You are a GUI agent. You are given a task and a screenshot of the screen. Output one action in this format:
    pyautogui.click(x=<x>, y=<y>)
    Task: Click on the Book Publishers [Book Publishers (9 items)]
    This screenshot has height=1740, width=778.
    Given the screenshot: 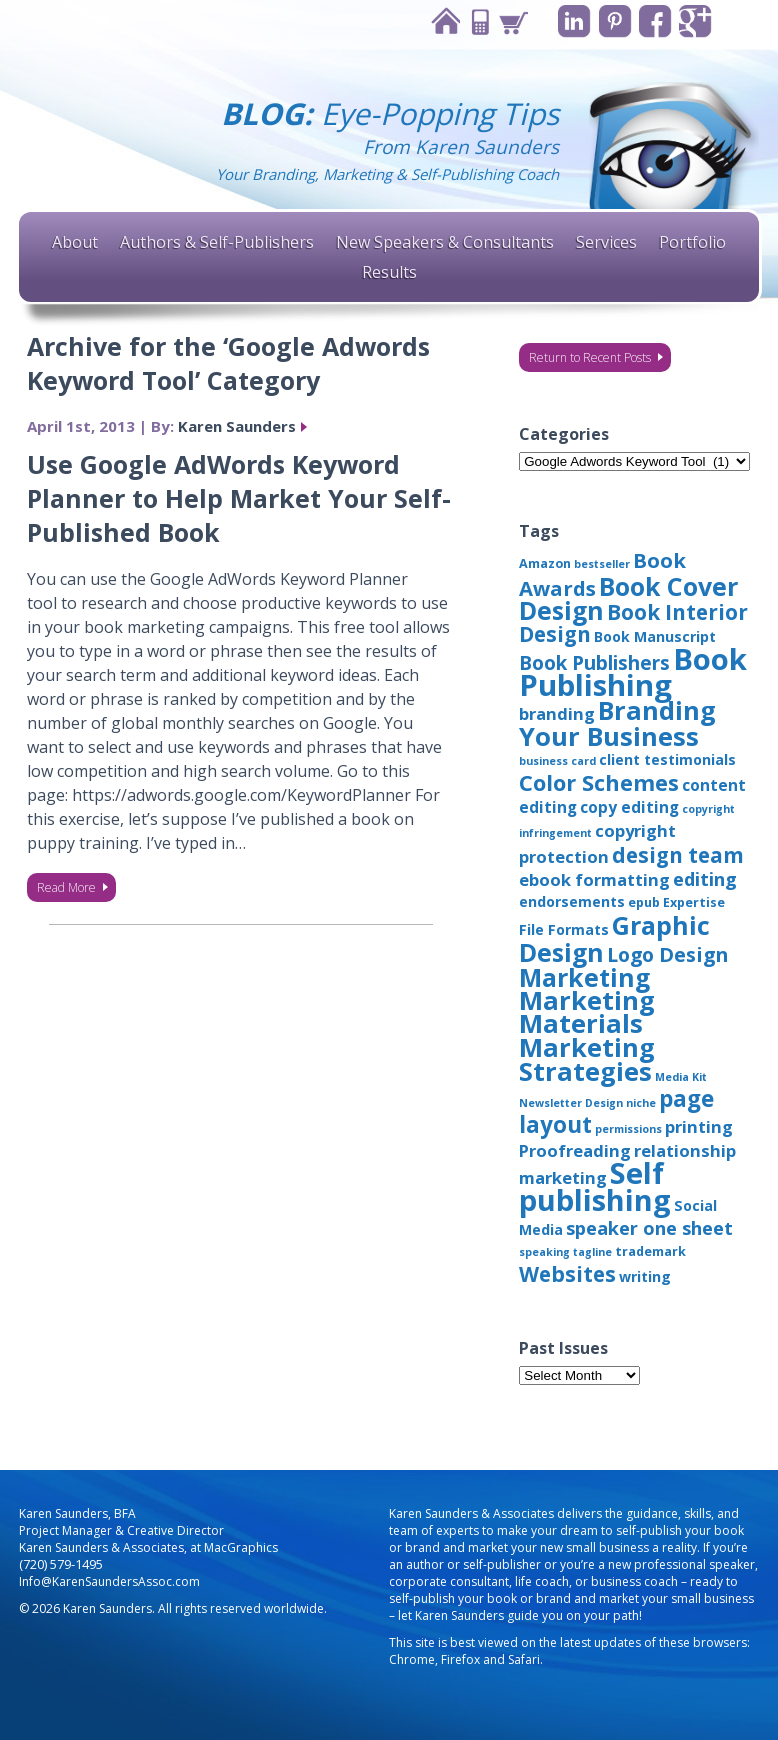 What is the action you would take?
    pyautogui.click(x=594, y=663)
    